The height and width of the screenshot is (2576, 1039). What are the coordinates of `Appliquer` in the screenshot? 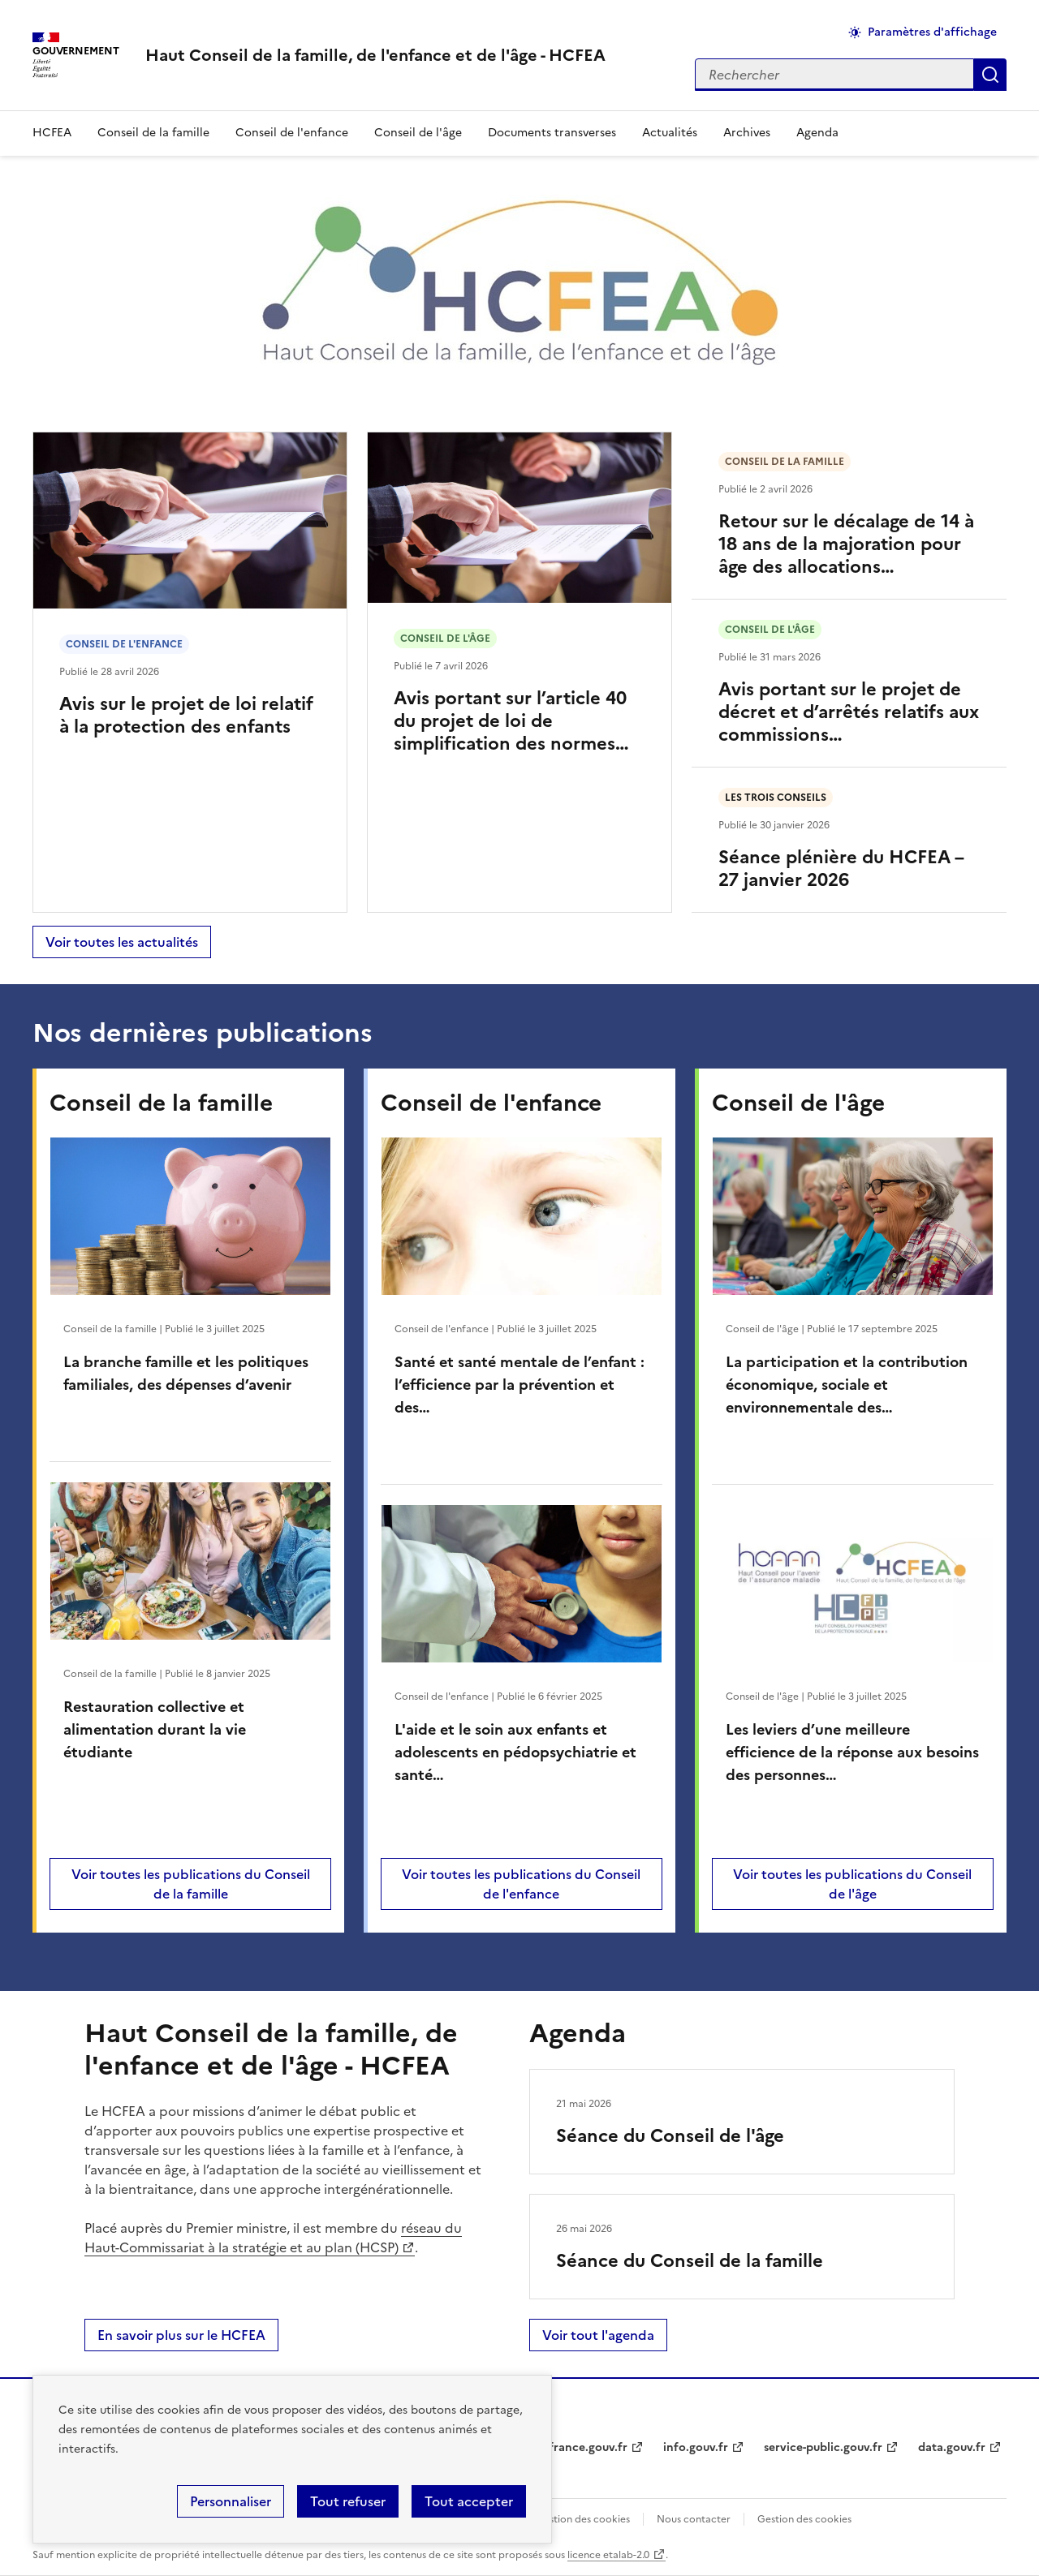 It's located at (990, 74).